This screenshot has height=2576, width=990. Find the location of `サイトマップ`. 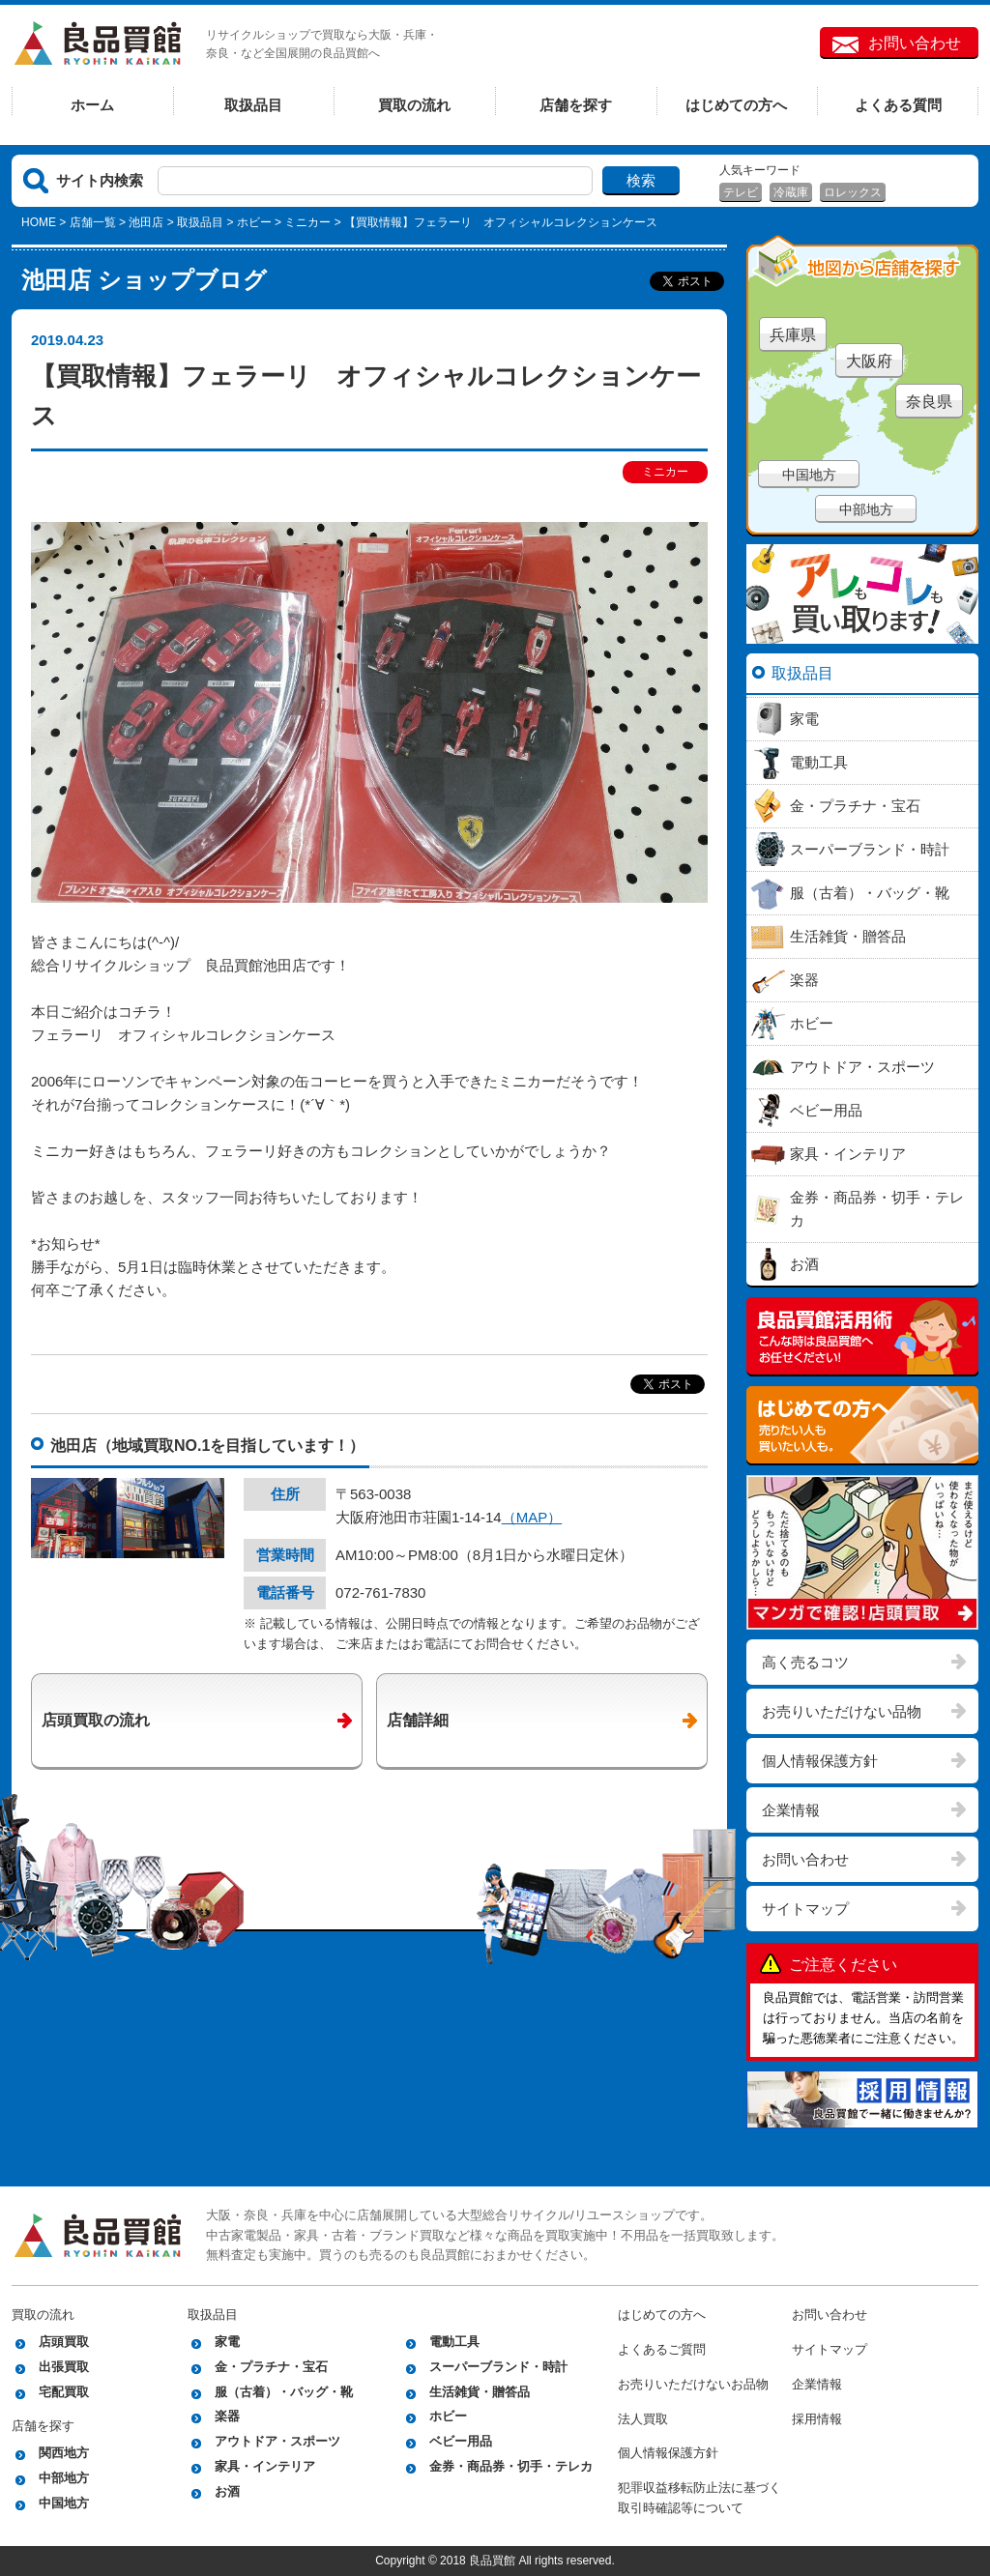

サイトマップ is located at coordinates (805, 1908).